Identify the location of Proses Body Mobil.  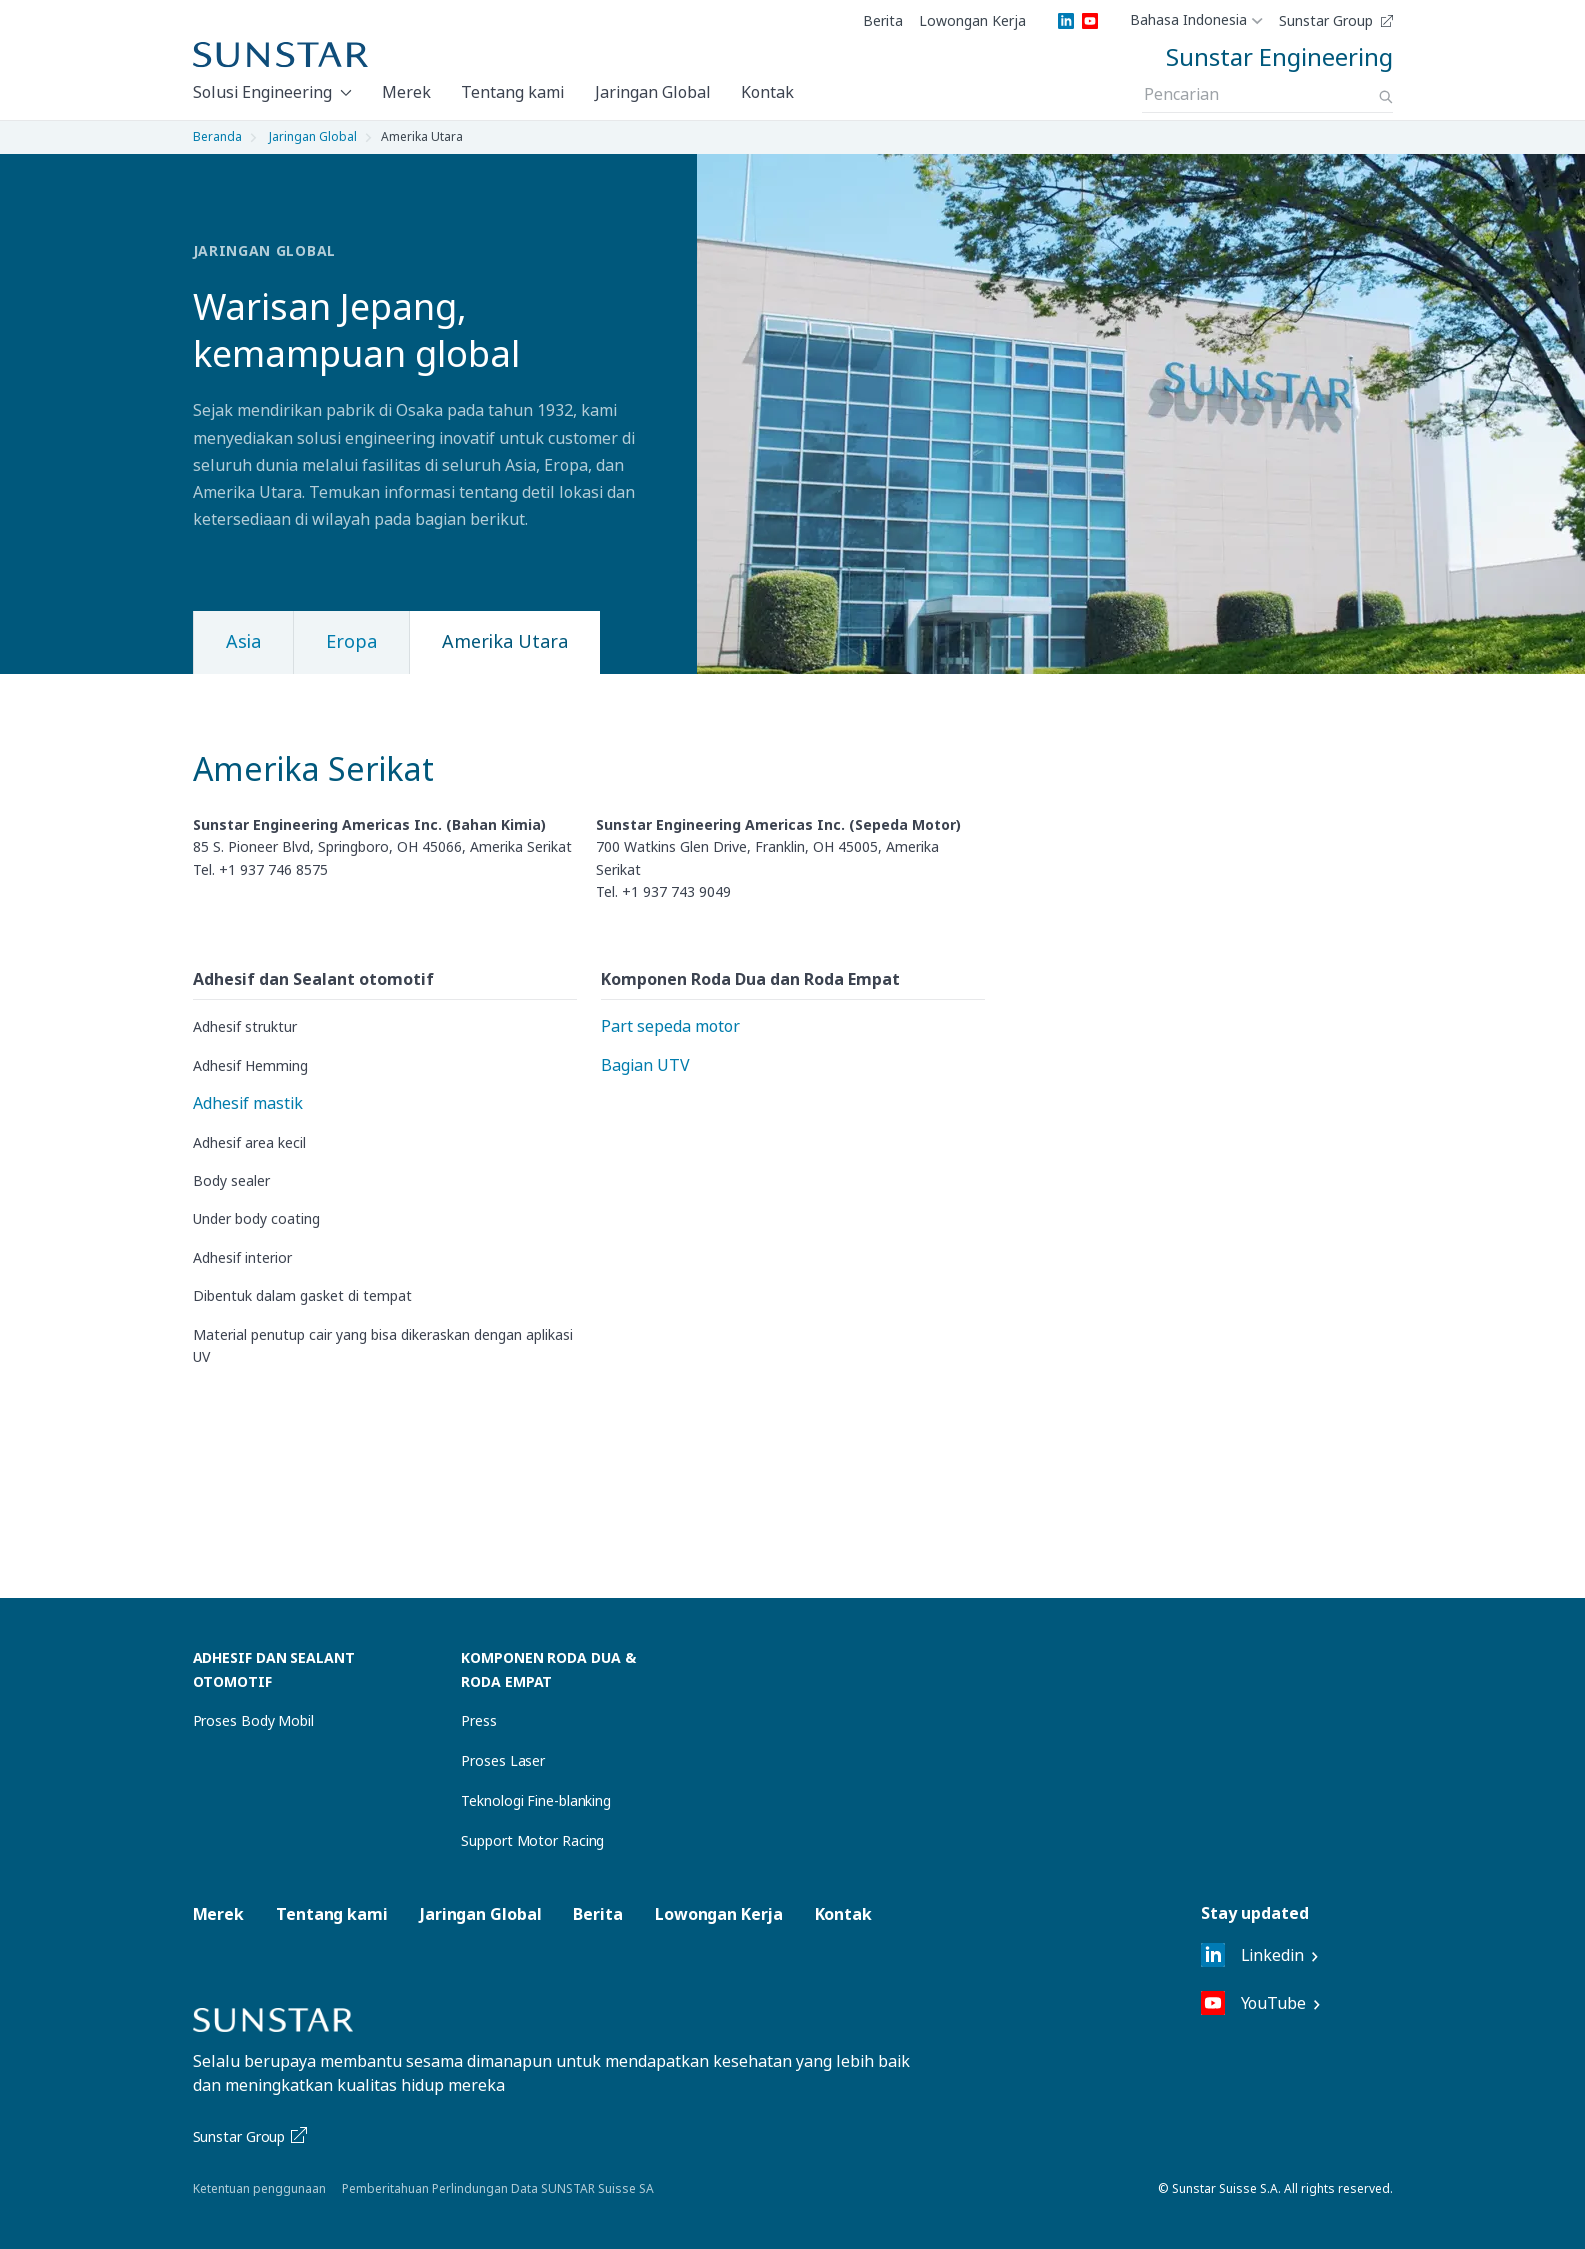
(253, 1720).